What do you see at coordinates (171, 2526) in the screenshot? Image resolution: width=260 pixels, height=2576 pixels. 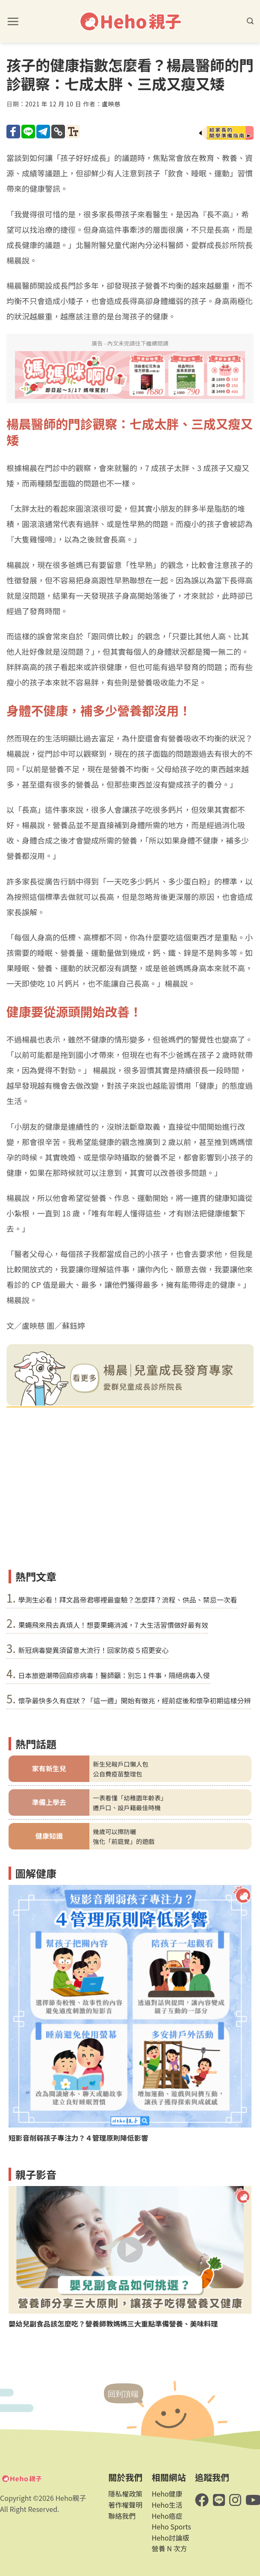 I see `Heho Sports` at bounding box center [171, 2526].